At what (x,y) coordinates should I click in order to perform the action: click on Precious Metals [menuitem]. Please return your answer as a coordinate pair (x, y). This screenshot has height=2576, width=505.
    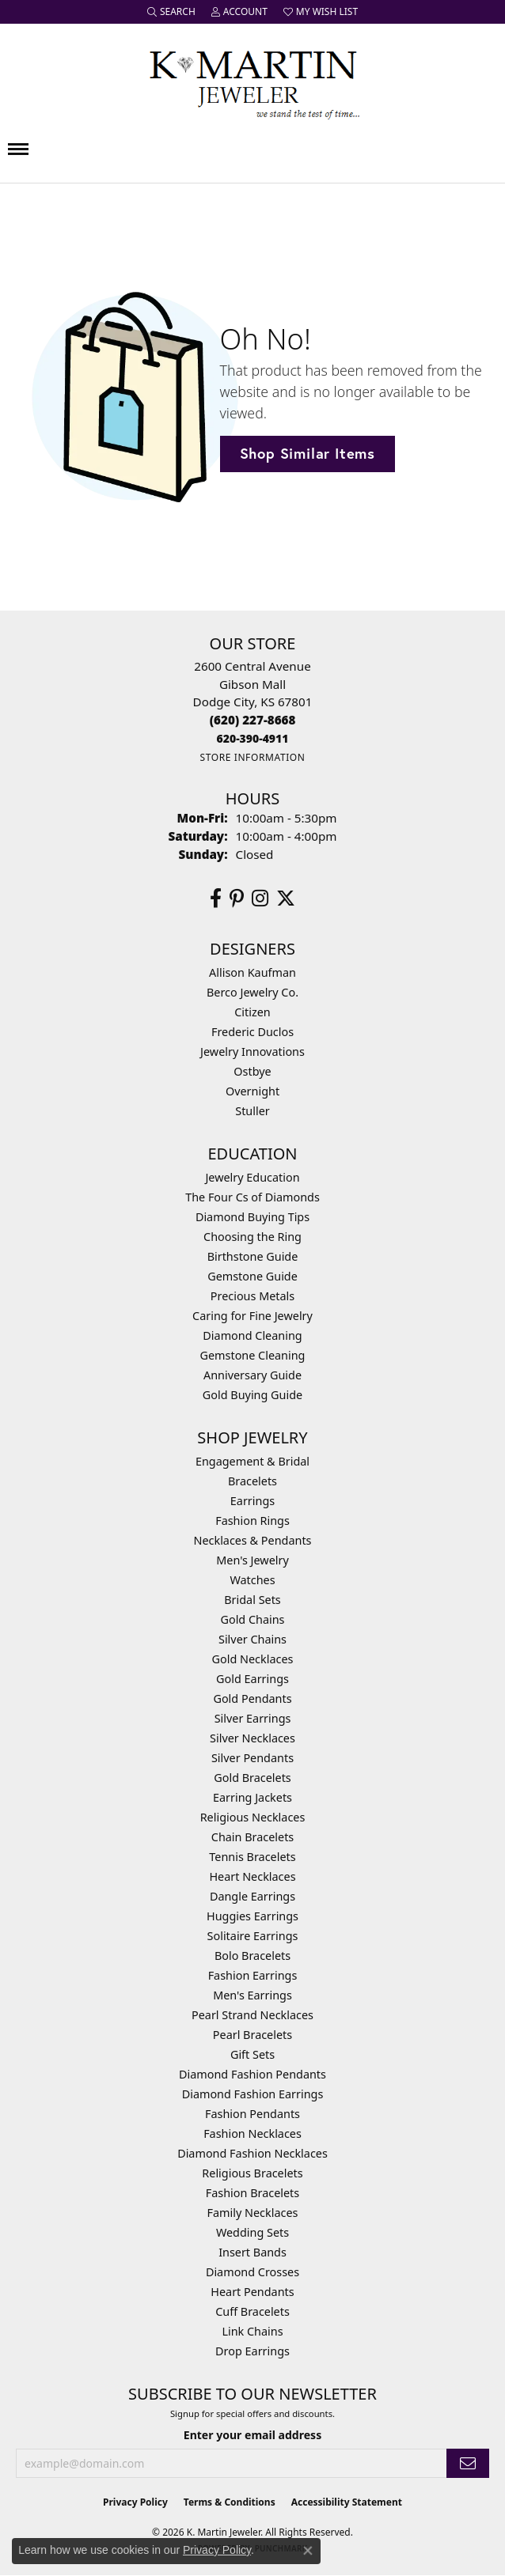
    Looking at the image, I should click on (252, 1295).